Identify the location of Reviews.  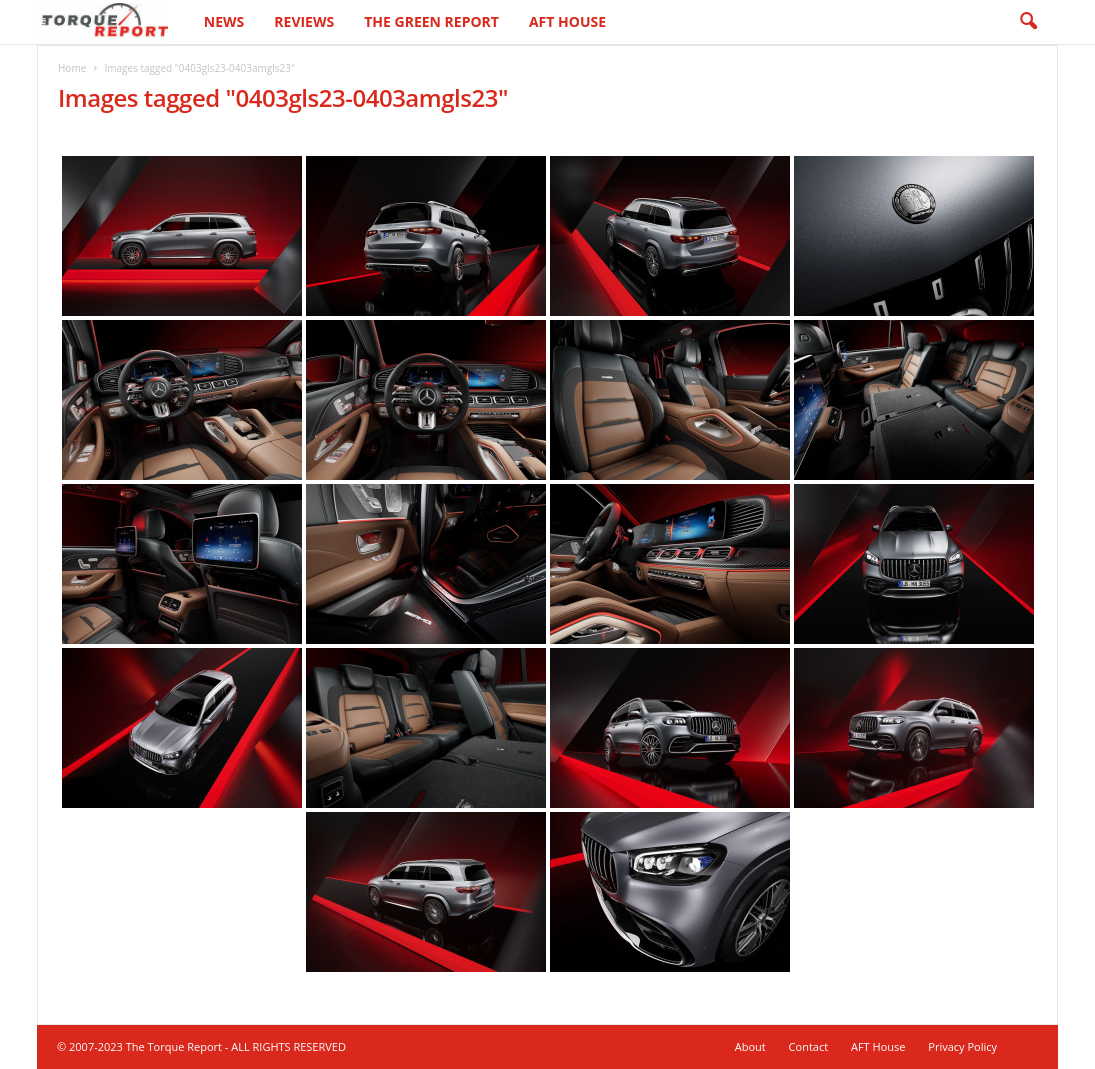
(304, 21).